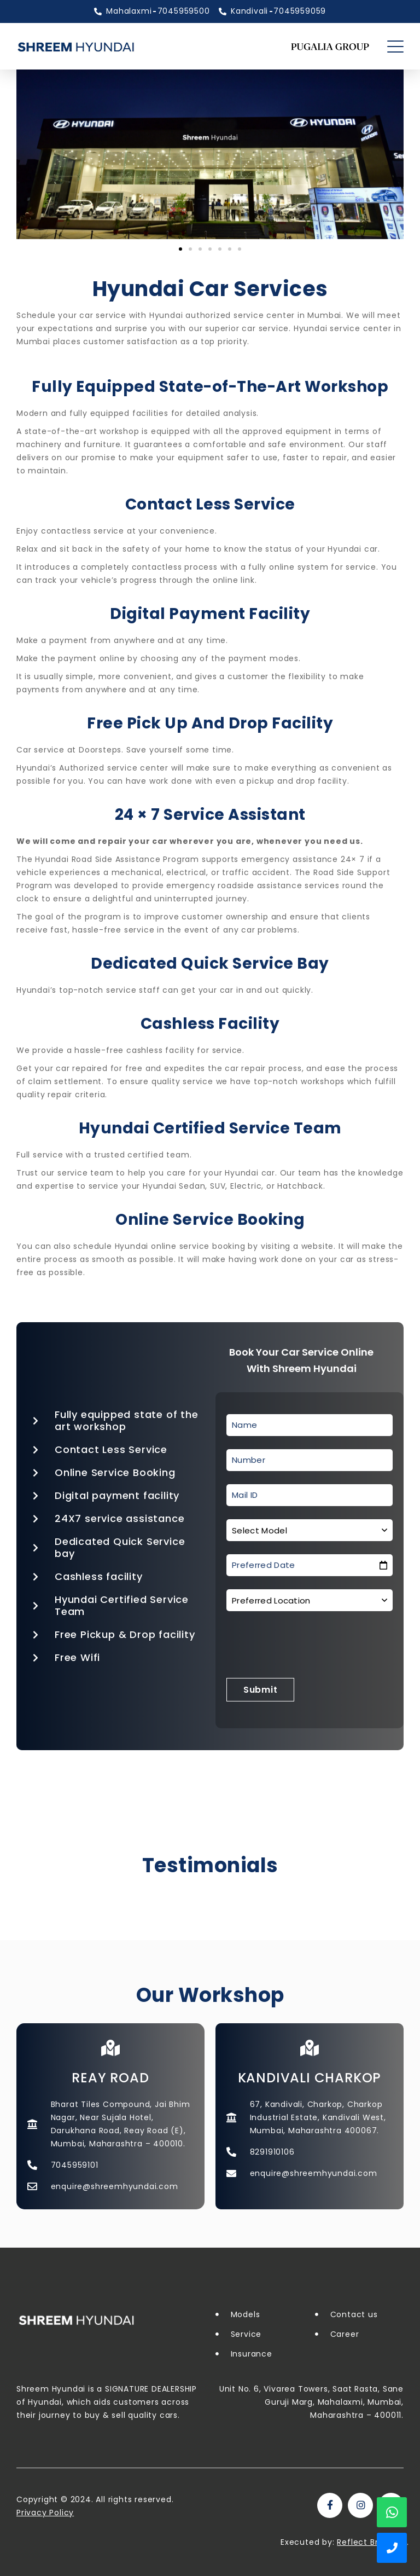  I want to click on [presentation], so click(309, 1645).